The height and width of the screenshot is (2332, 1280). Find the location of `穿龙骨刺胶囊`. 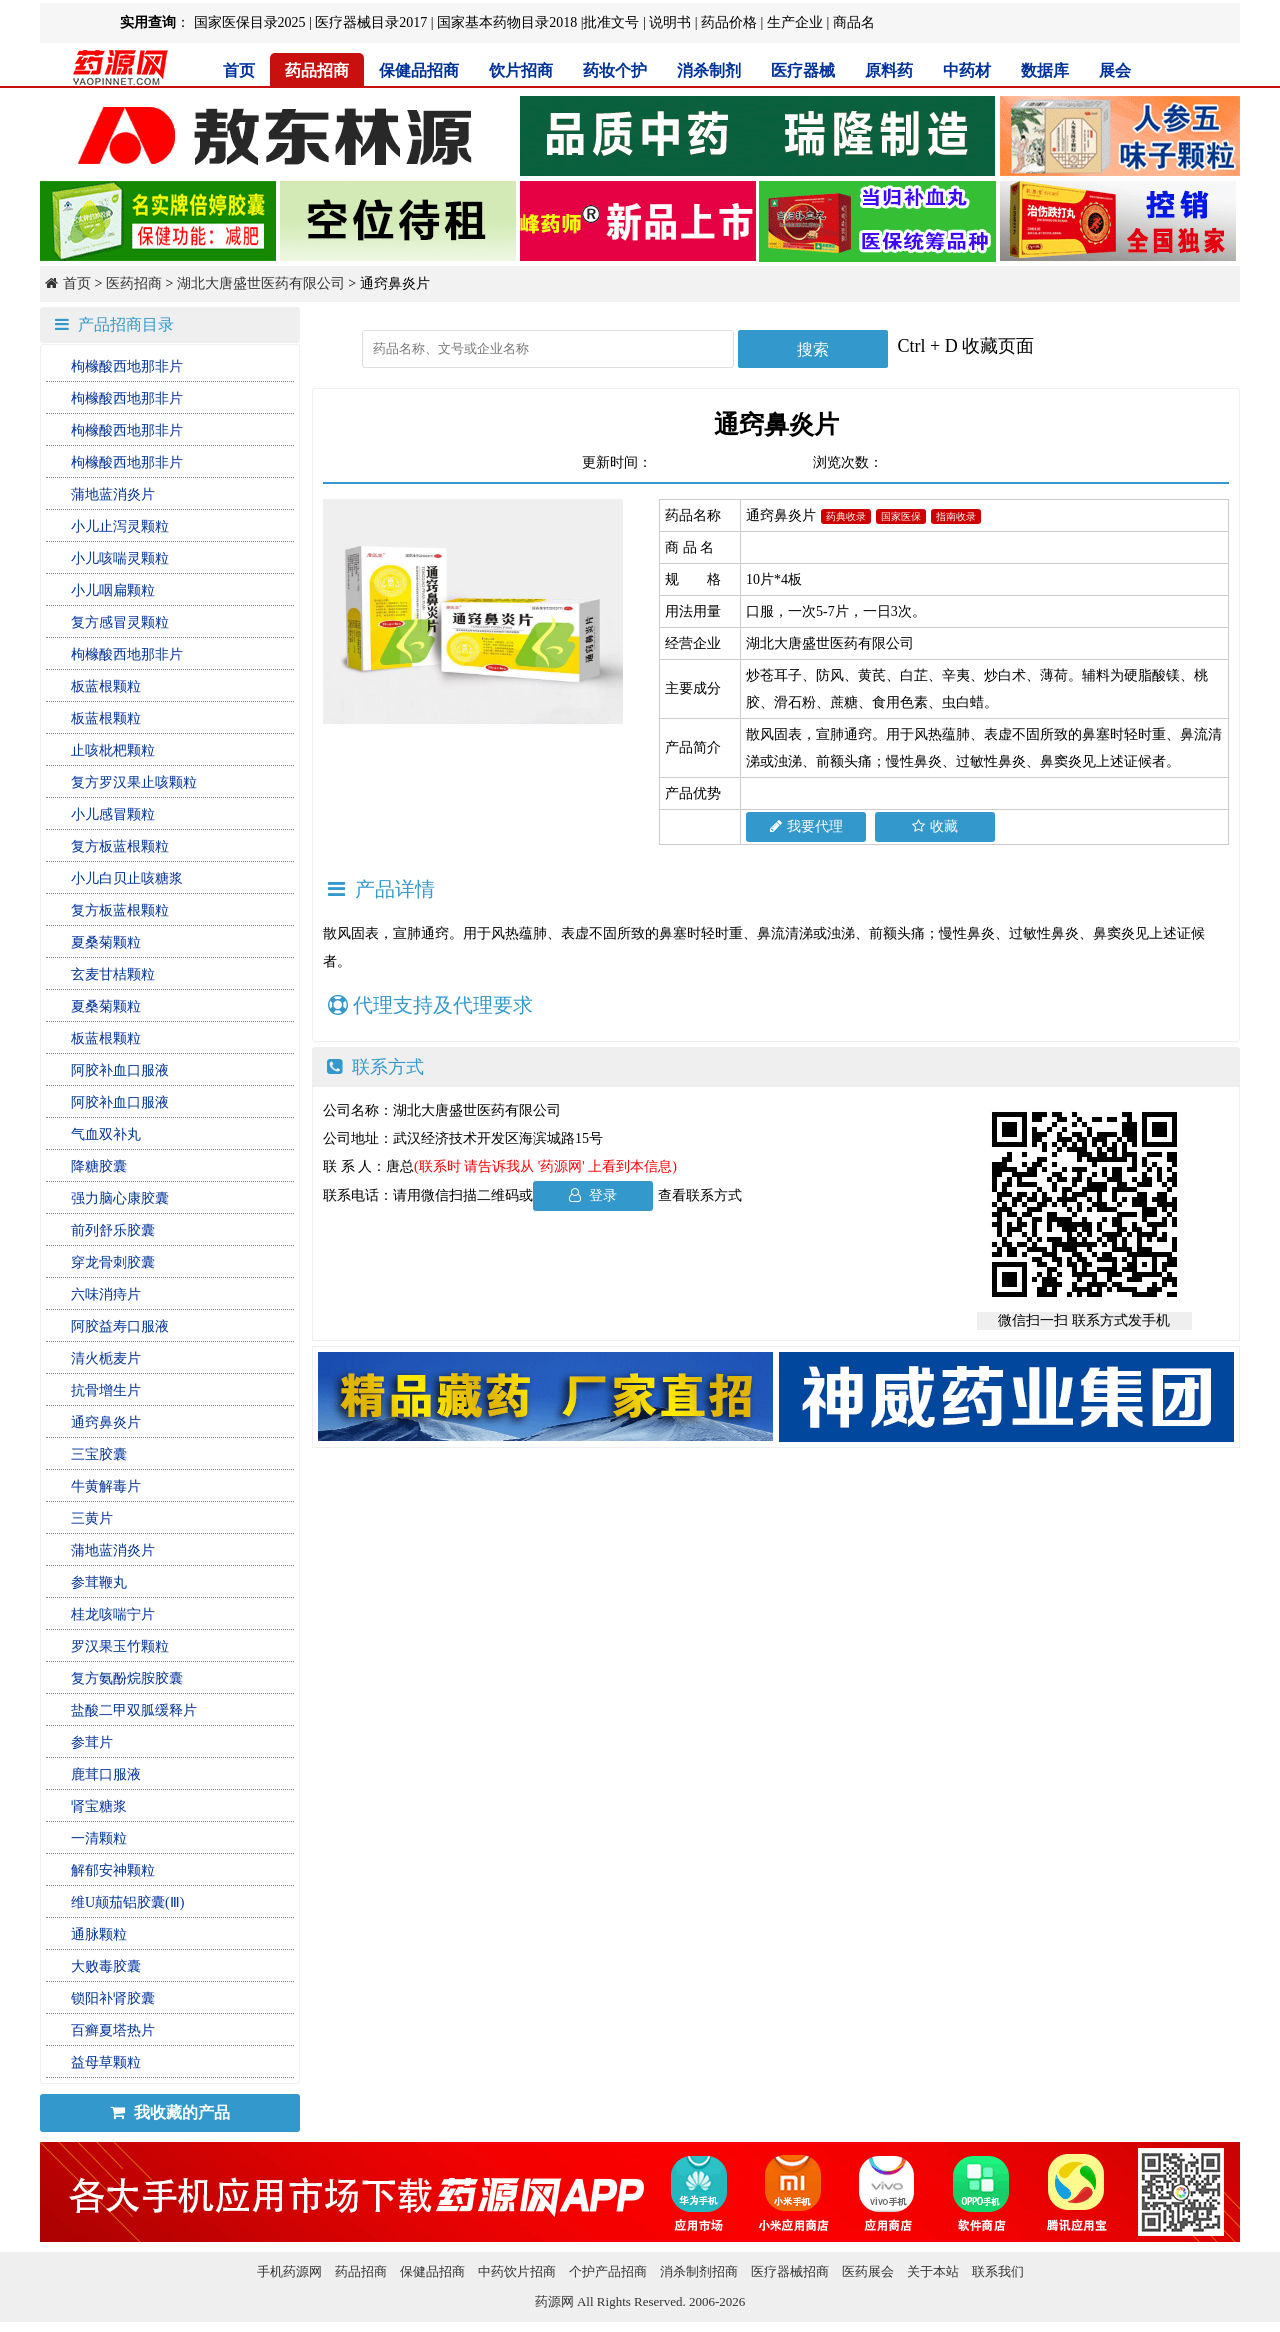

穿龙骨刺胶囊 is located at coordinates (113, 1262).